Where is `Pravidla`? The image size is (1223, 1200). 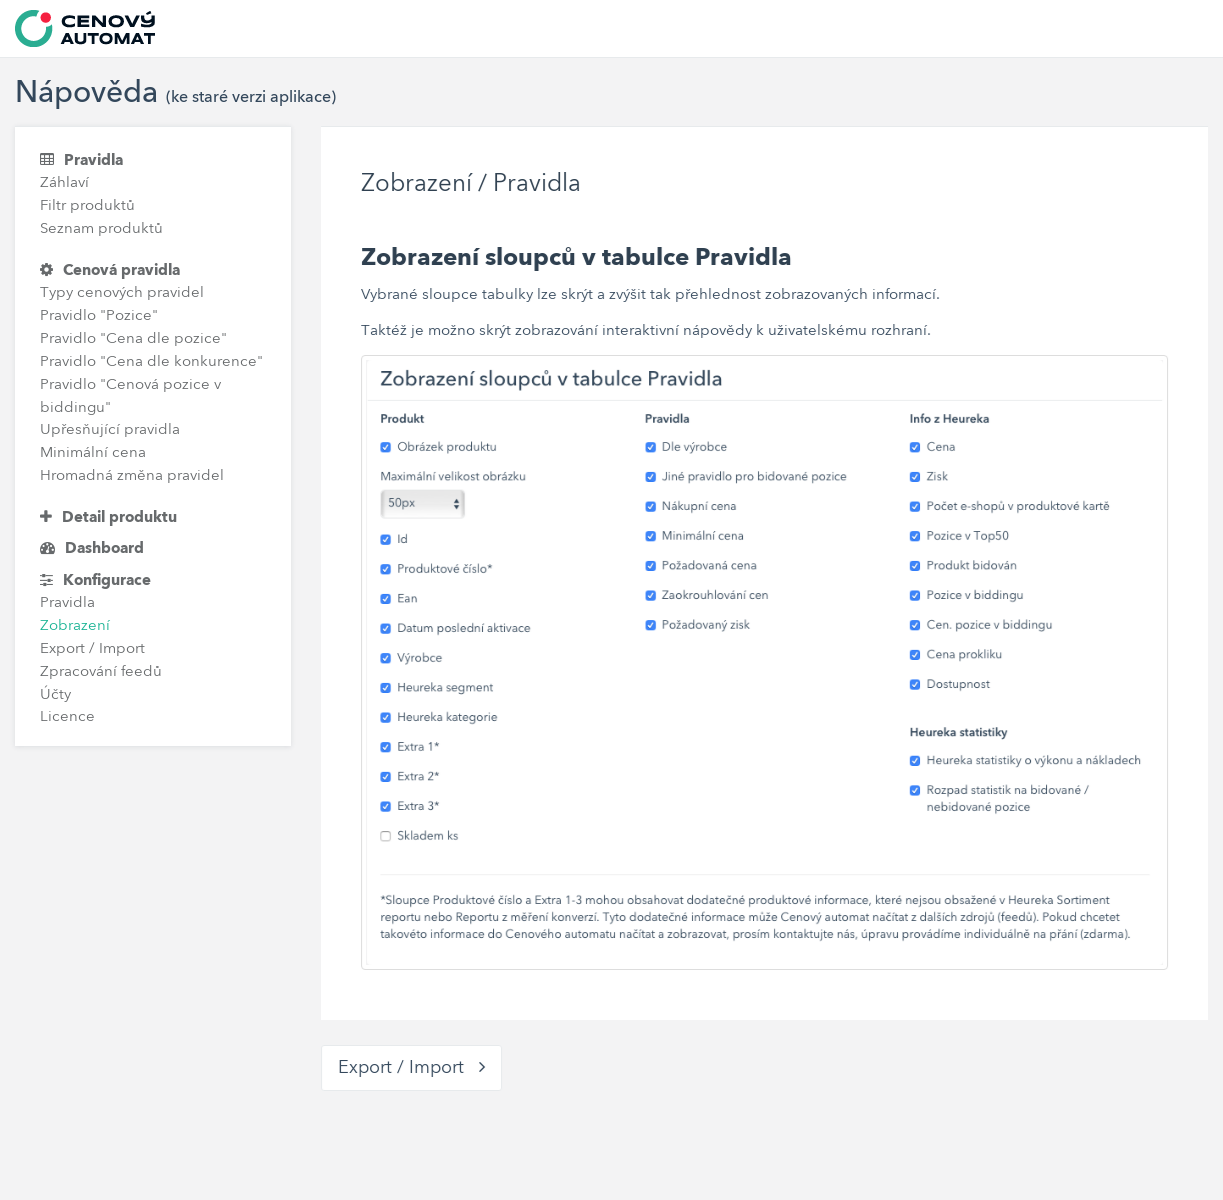 Pravidla is located at coordinates (81, 160).